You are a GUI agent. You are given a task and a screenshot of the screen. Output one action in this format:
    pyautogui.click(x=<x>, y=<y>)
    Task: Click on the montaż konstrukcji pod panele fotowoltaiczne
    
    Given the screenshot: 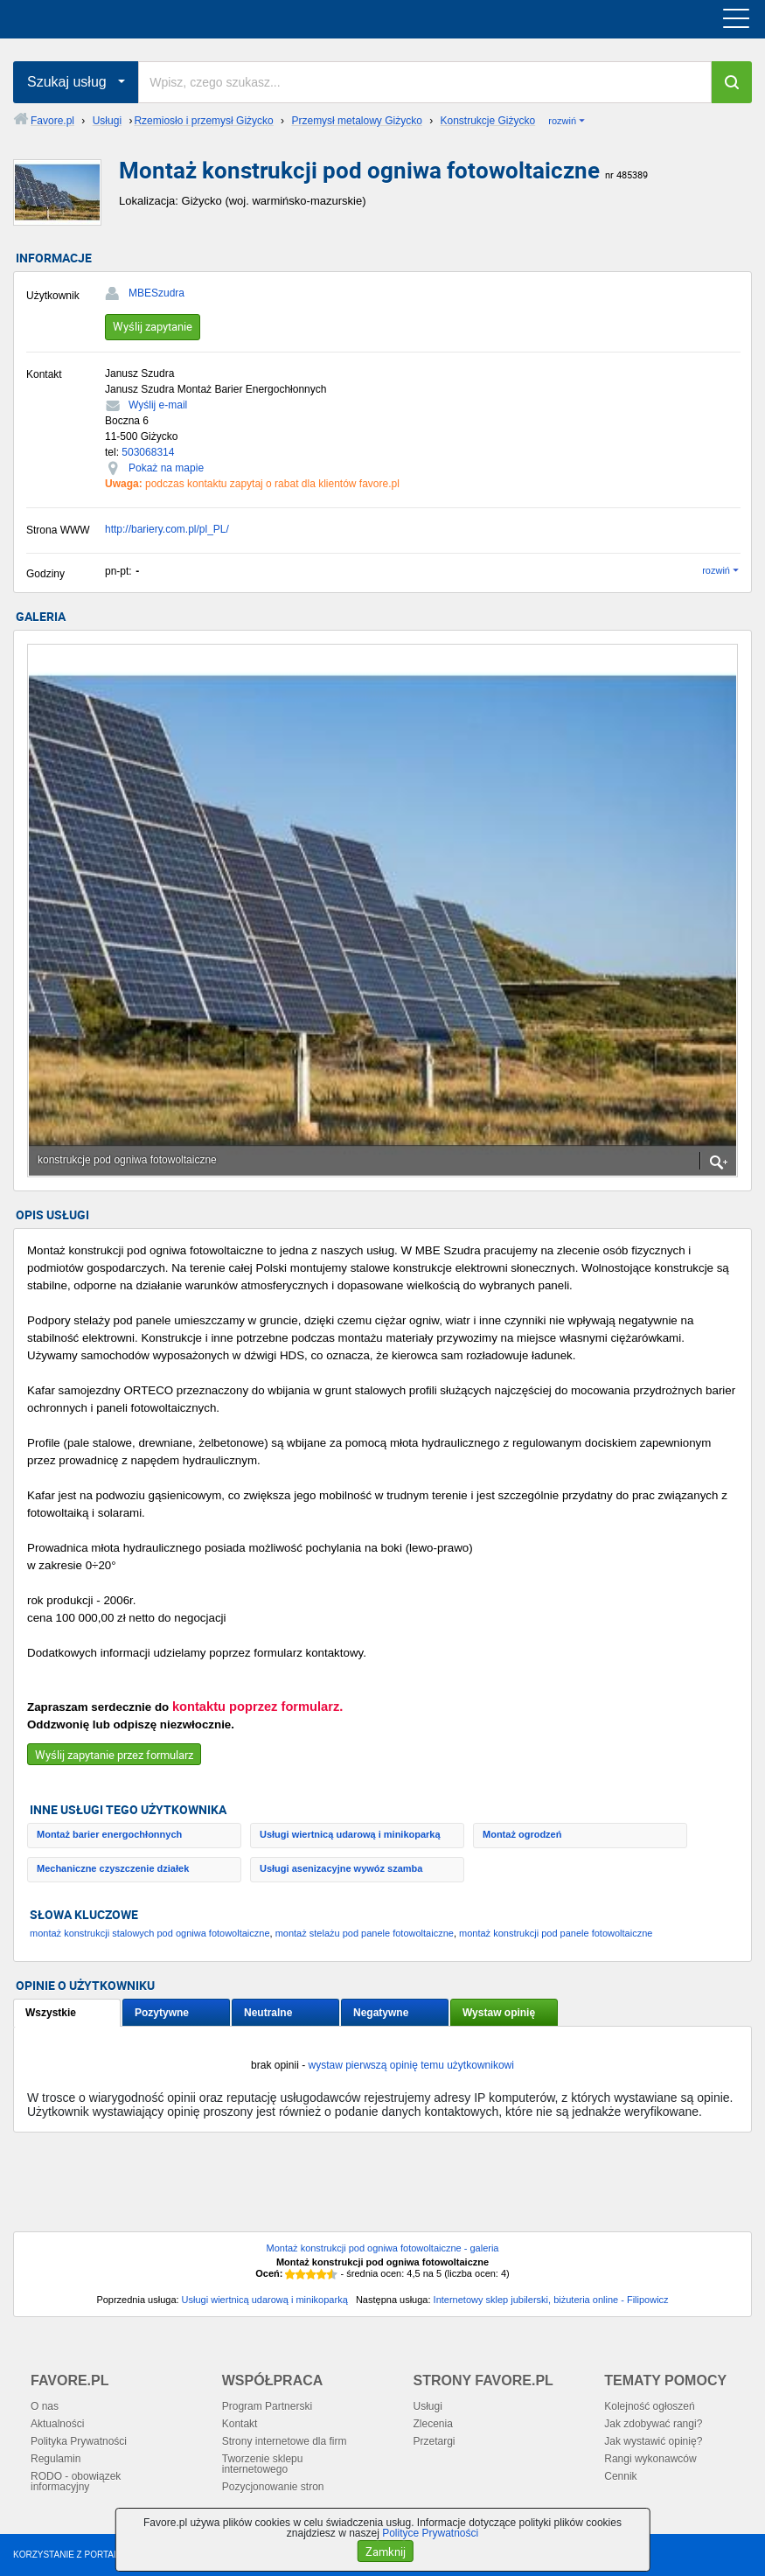 What is the action you would take?
    pyautogui.click(x=555, y=1933)
    